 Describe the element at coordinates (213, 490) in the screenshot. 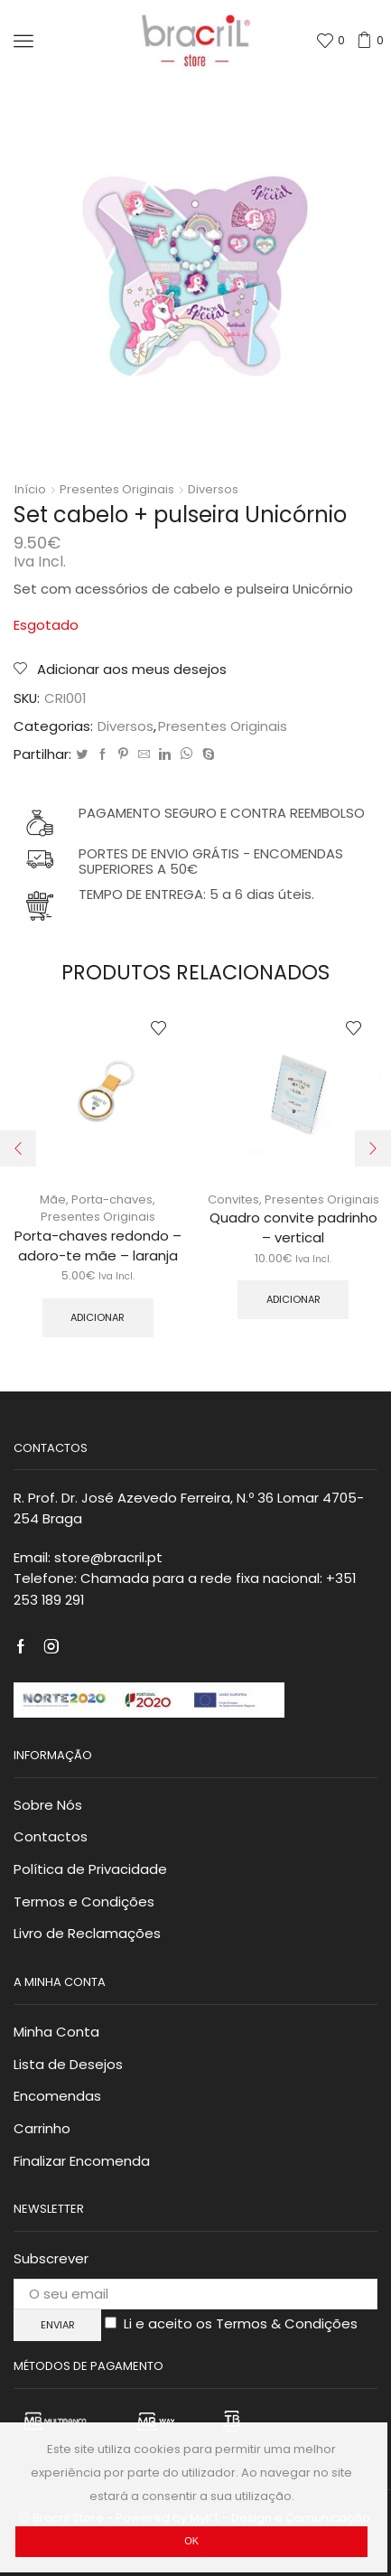

I see `Diversos` at that location.